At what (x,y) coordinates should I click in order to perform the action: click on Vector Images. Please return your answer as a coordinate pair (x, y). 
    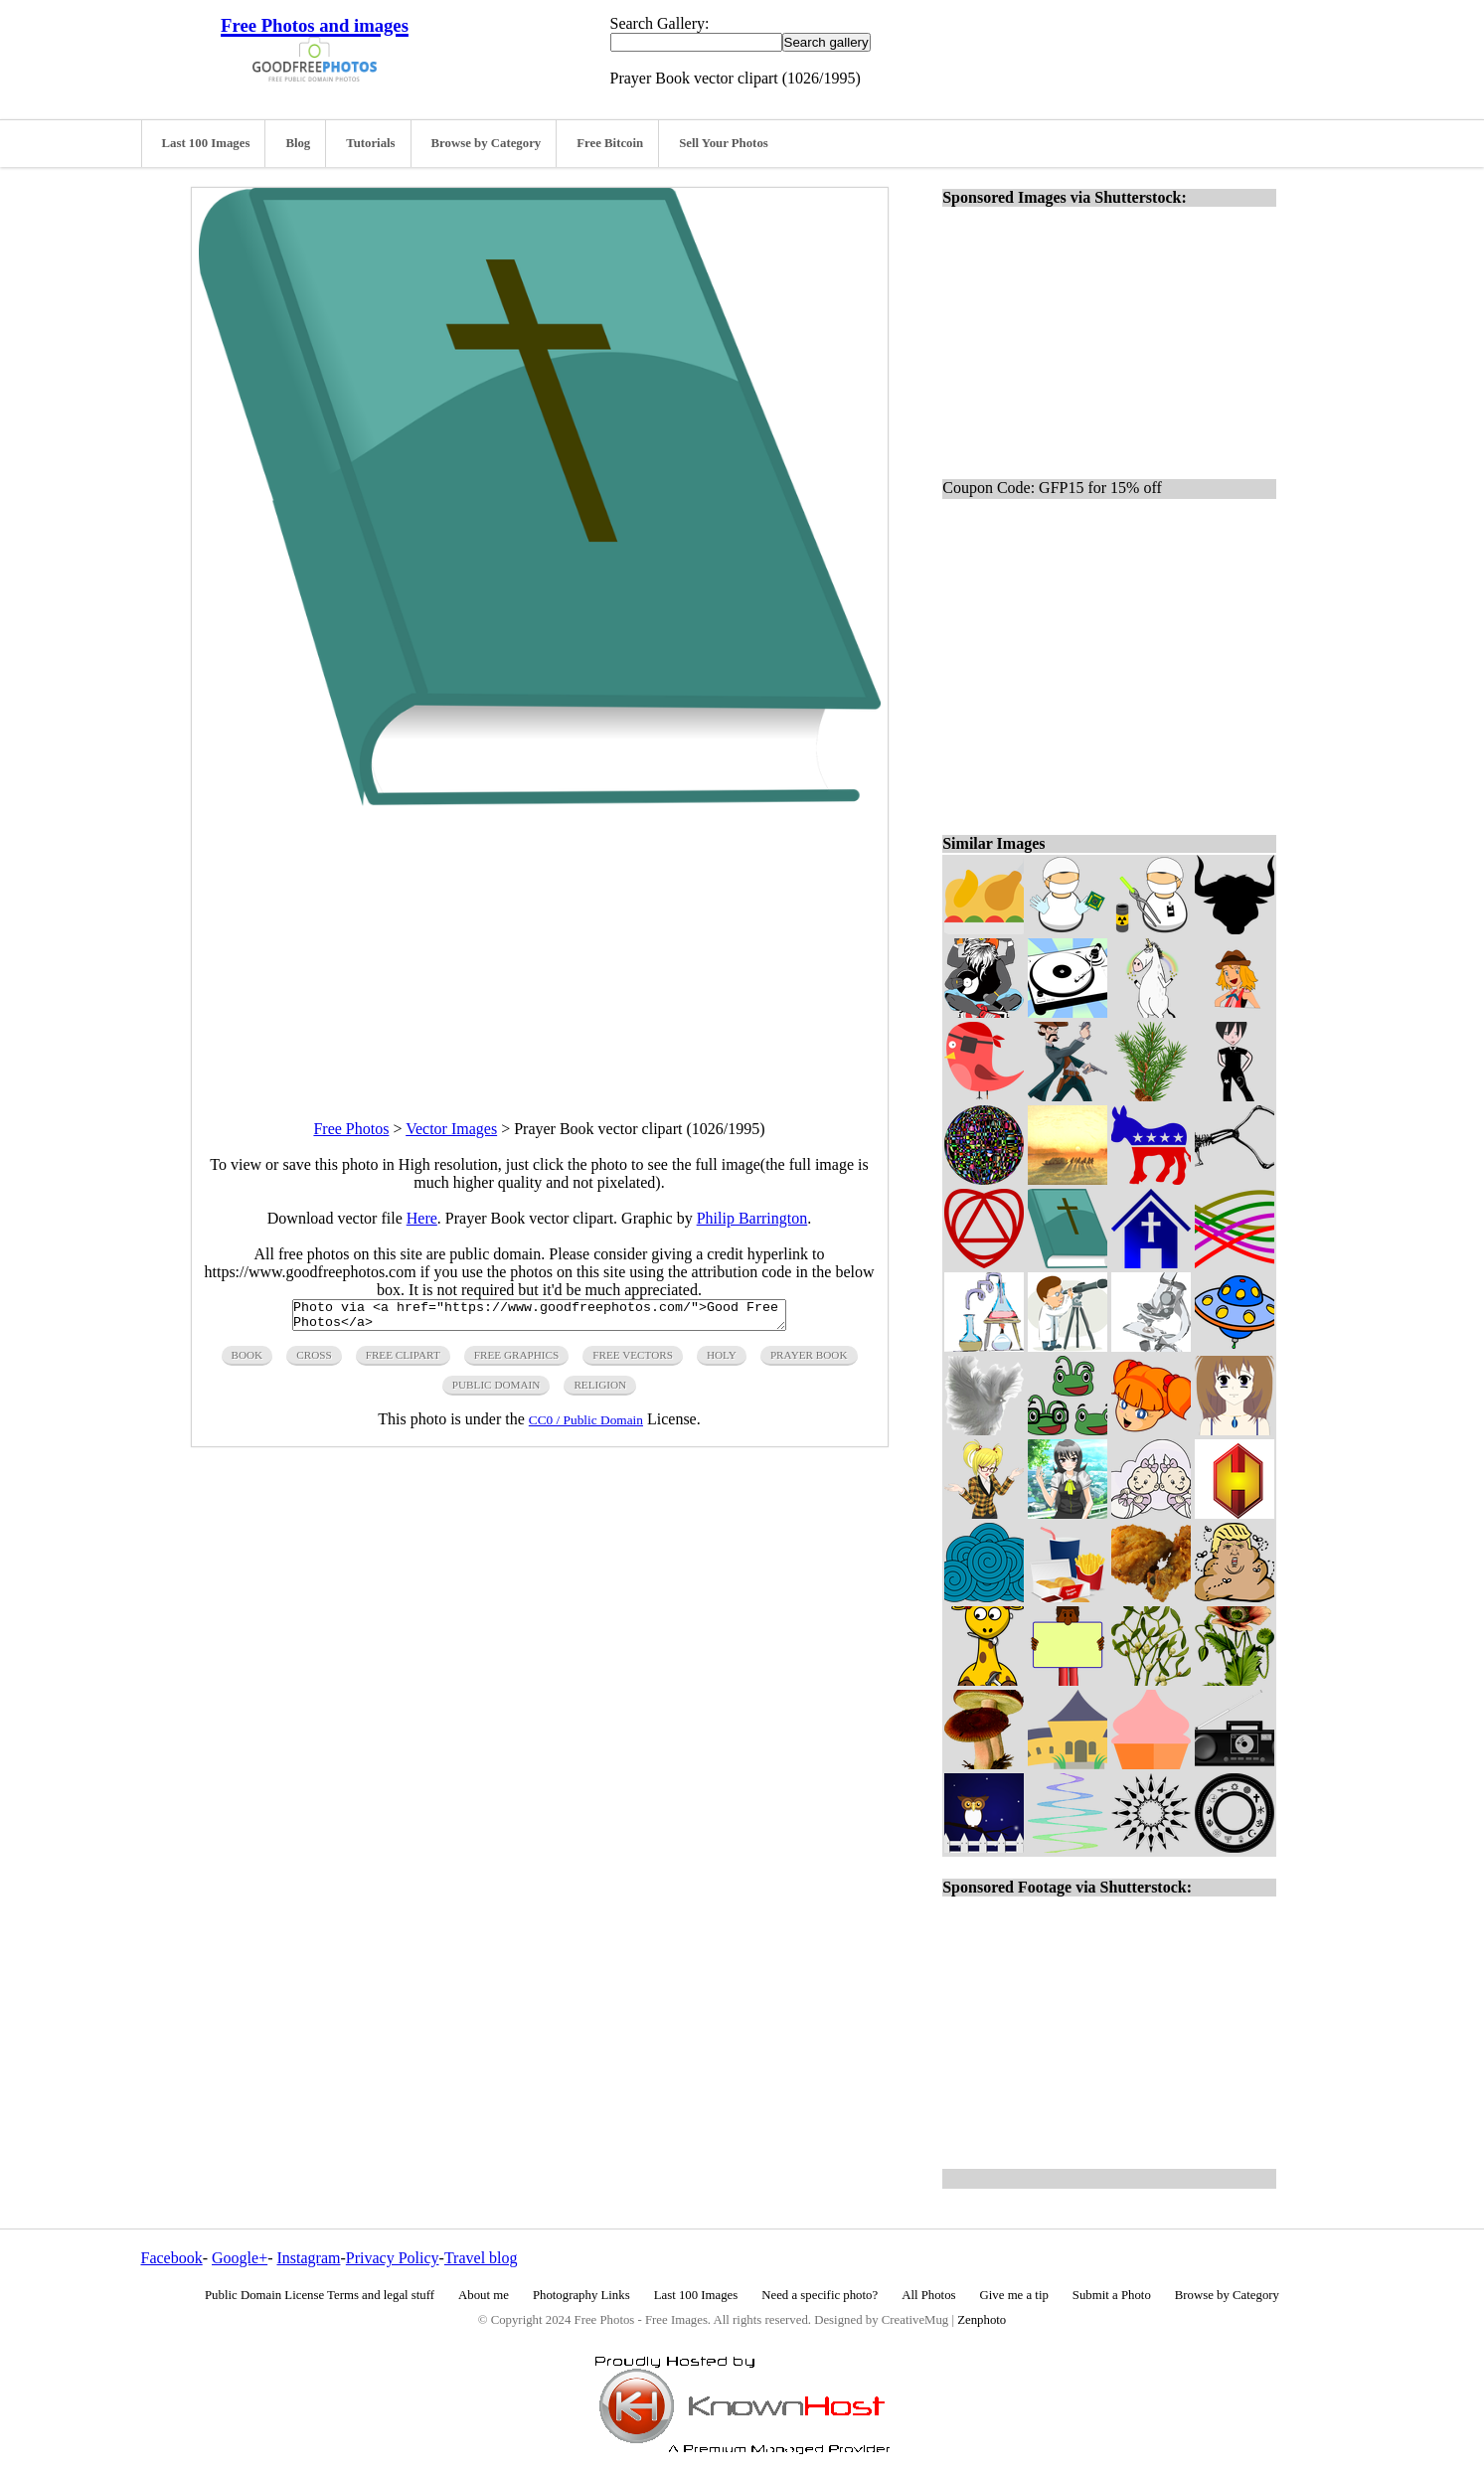
    Looking at the image, I should click on (451, 1128).